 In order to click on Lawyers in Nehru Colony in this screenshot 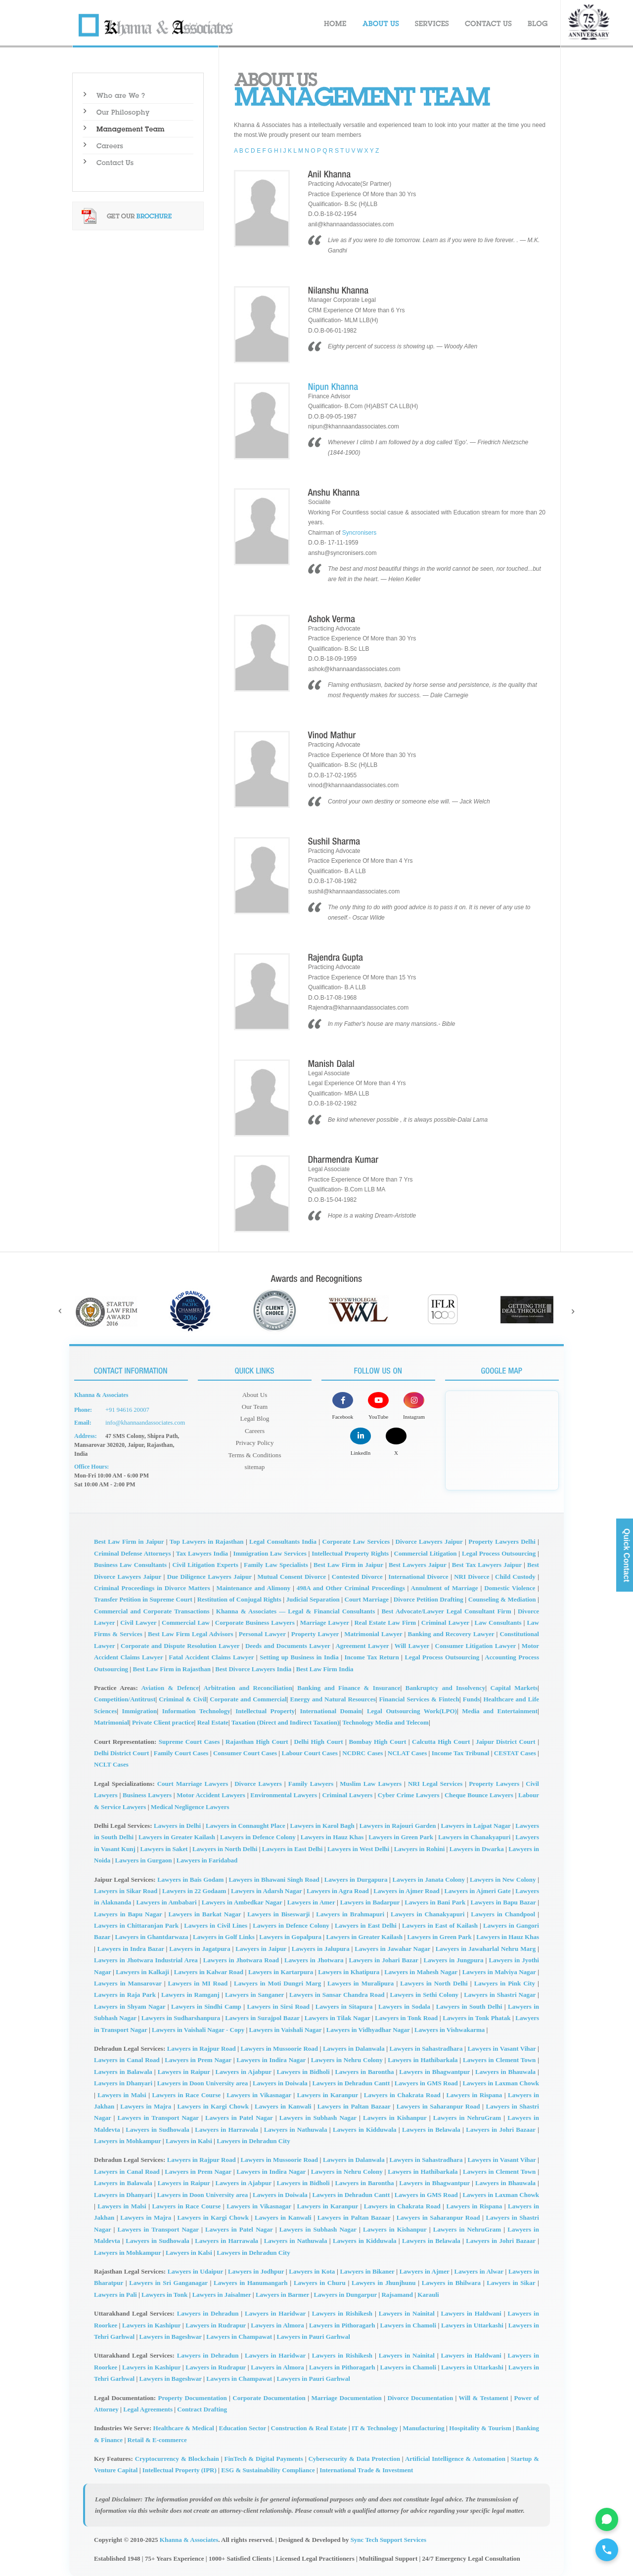, I will do `click(347, 2059)`.